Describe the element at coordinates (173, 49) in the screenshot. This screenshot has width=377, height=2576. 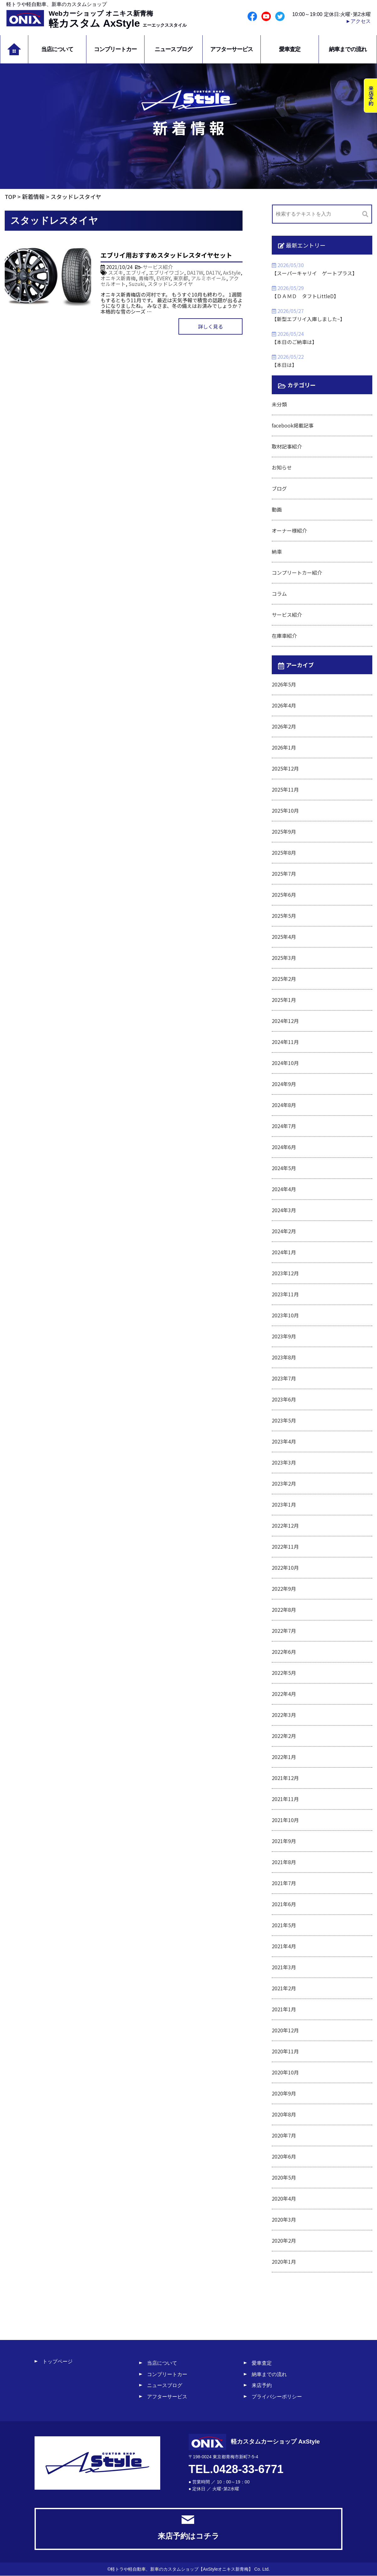
I see `ニュースブログ` at that location.